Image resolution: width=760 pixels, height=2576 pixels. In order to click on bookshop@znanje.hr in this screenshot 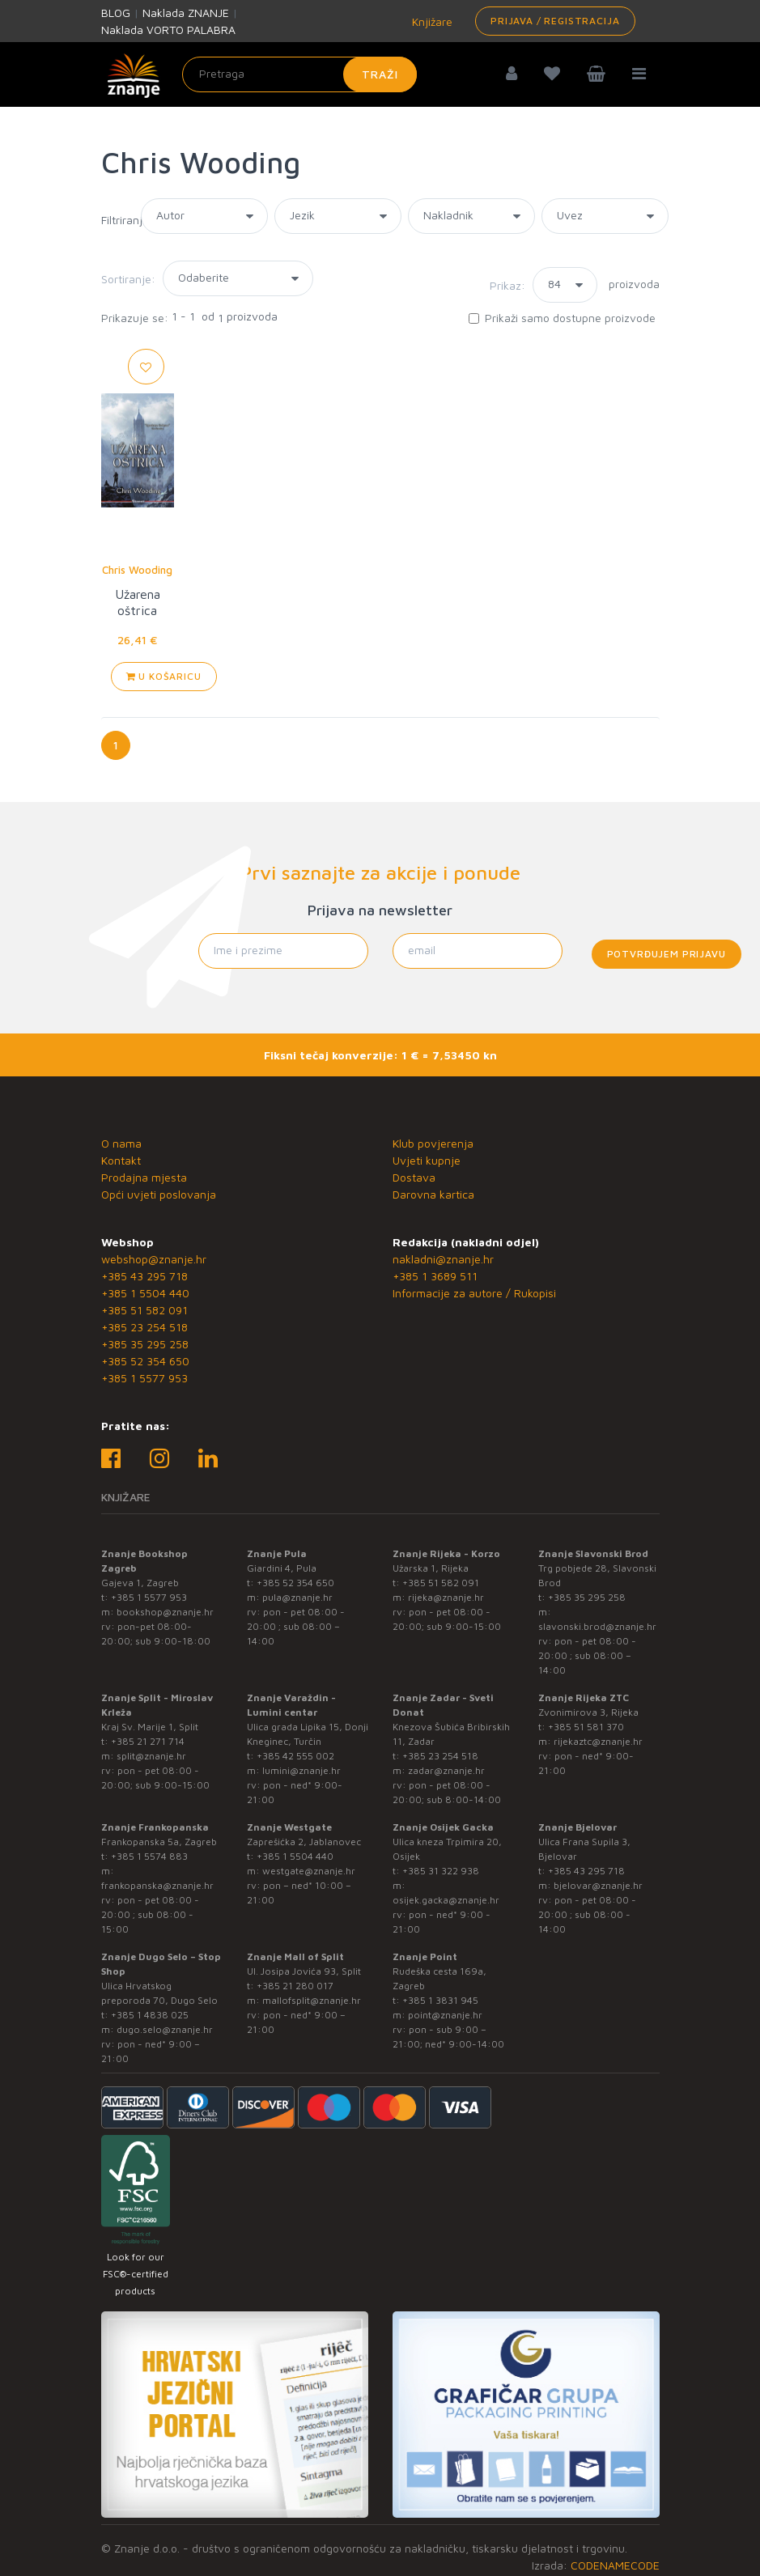, I will do `click(165, 1612)`.